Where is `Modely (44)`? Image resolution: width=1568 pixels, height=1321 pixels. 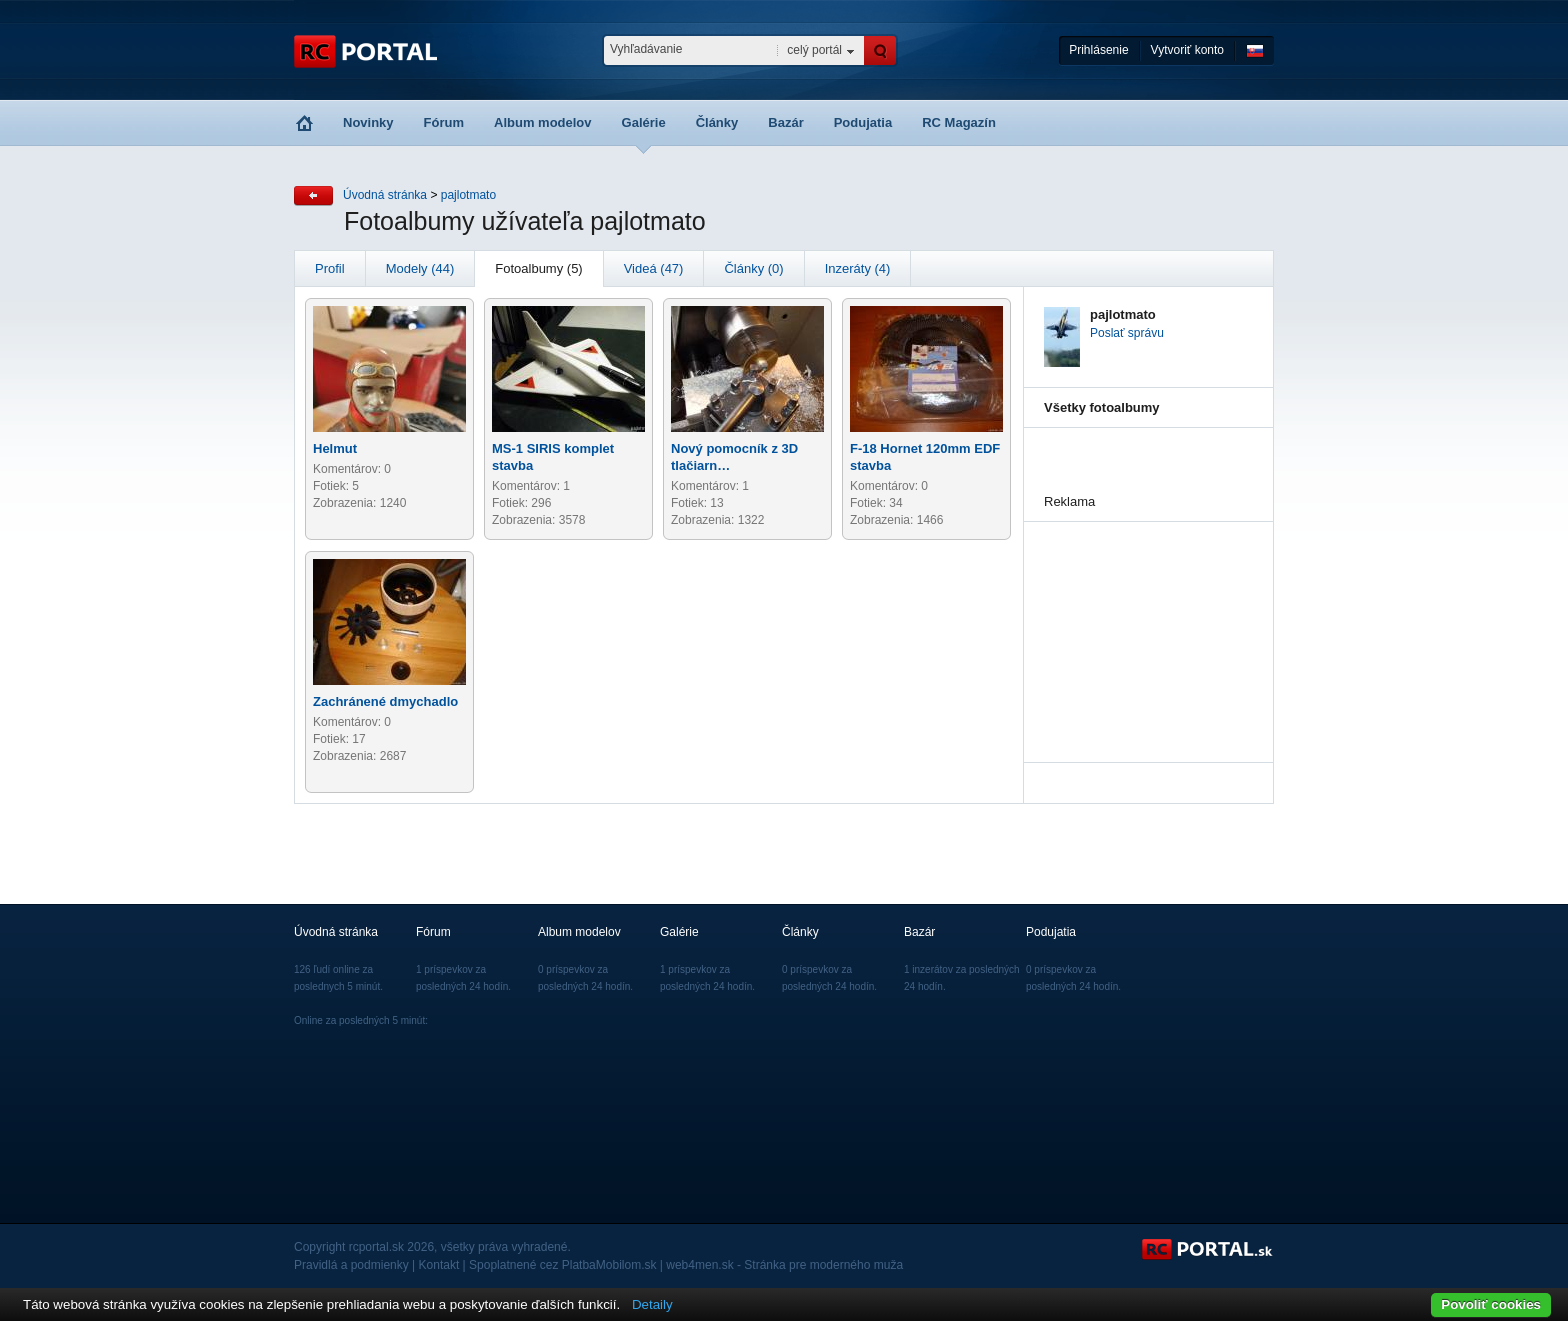
Modely (44) is located at coordinates (420, 268).